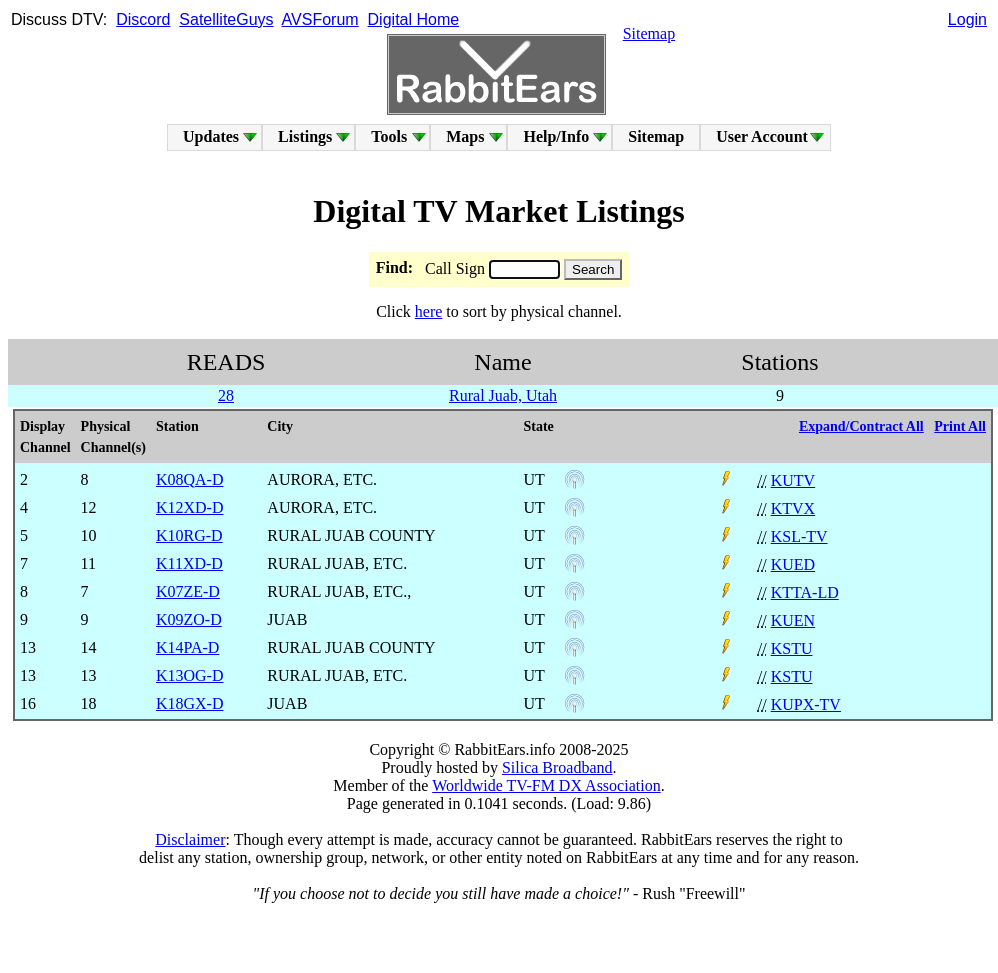 This screenshot has width=998, height=973. Describe the element at coordinates (305, 136) in the screenshot. I see `Listings` at that location.